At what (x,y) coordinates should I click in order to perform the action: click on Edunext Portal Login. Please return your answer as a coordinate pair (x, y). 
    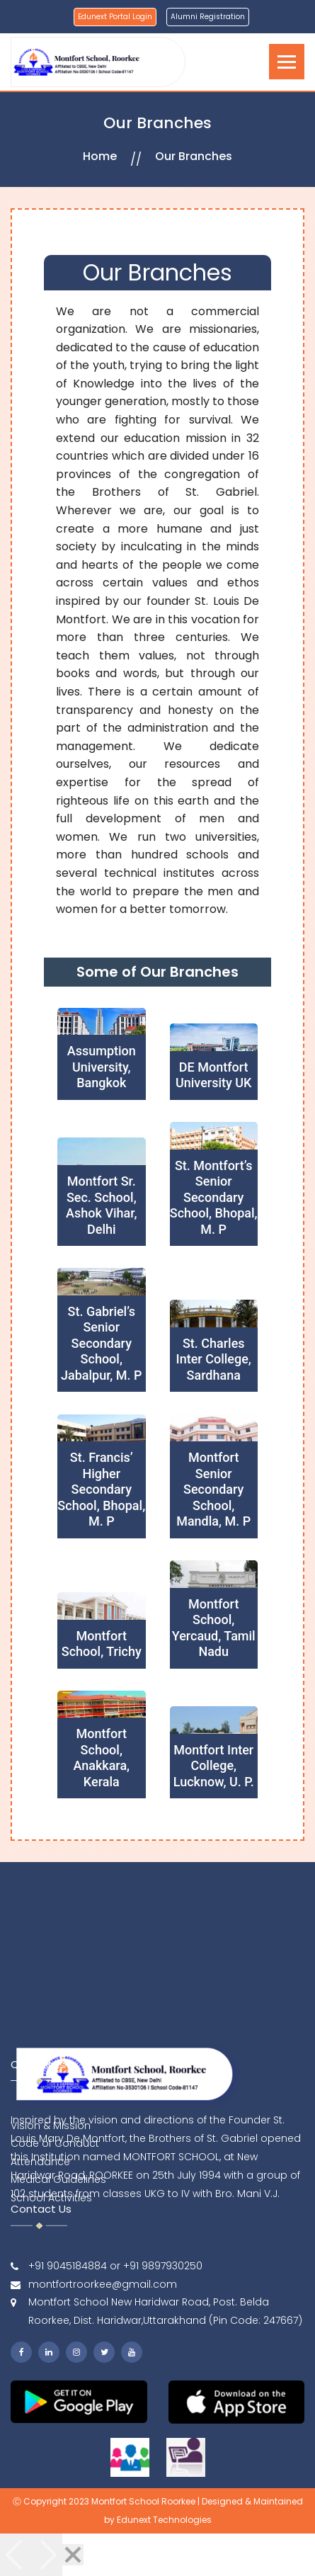
    Looking at the image, I should click on (115, 16).